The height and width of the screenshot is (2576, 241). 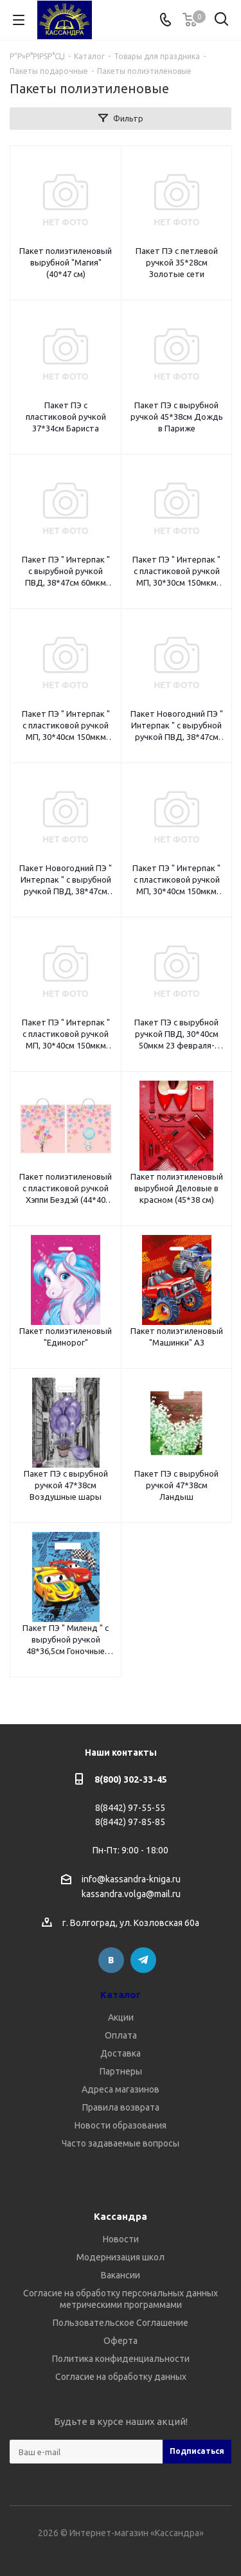 What do you see at coordinates (131, 1879) in the screenshot?
I see `info@kassandra-kniga.ru` at bounding box center [131, 1879].